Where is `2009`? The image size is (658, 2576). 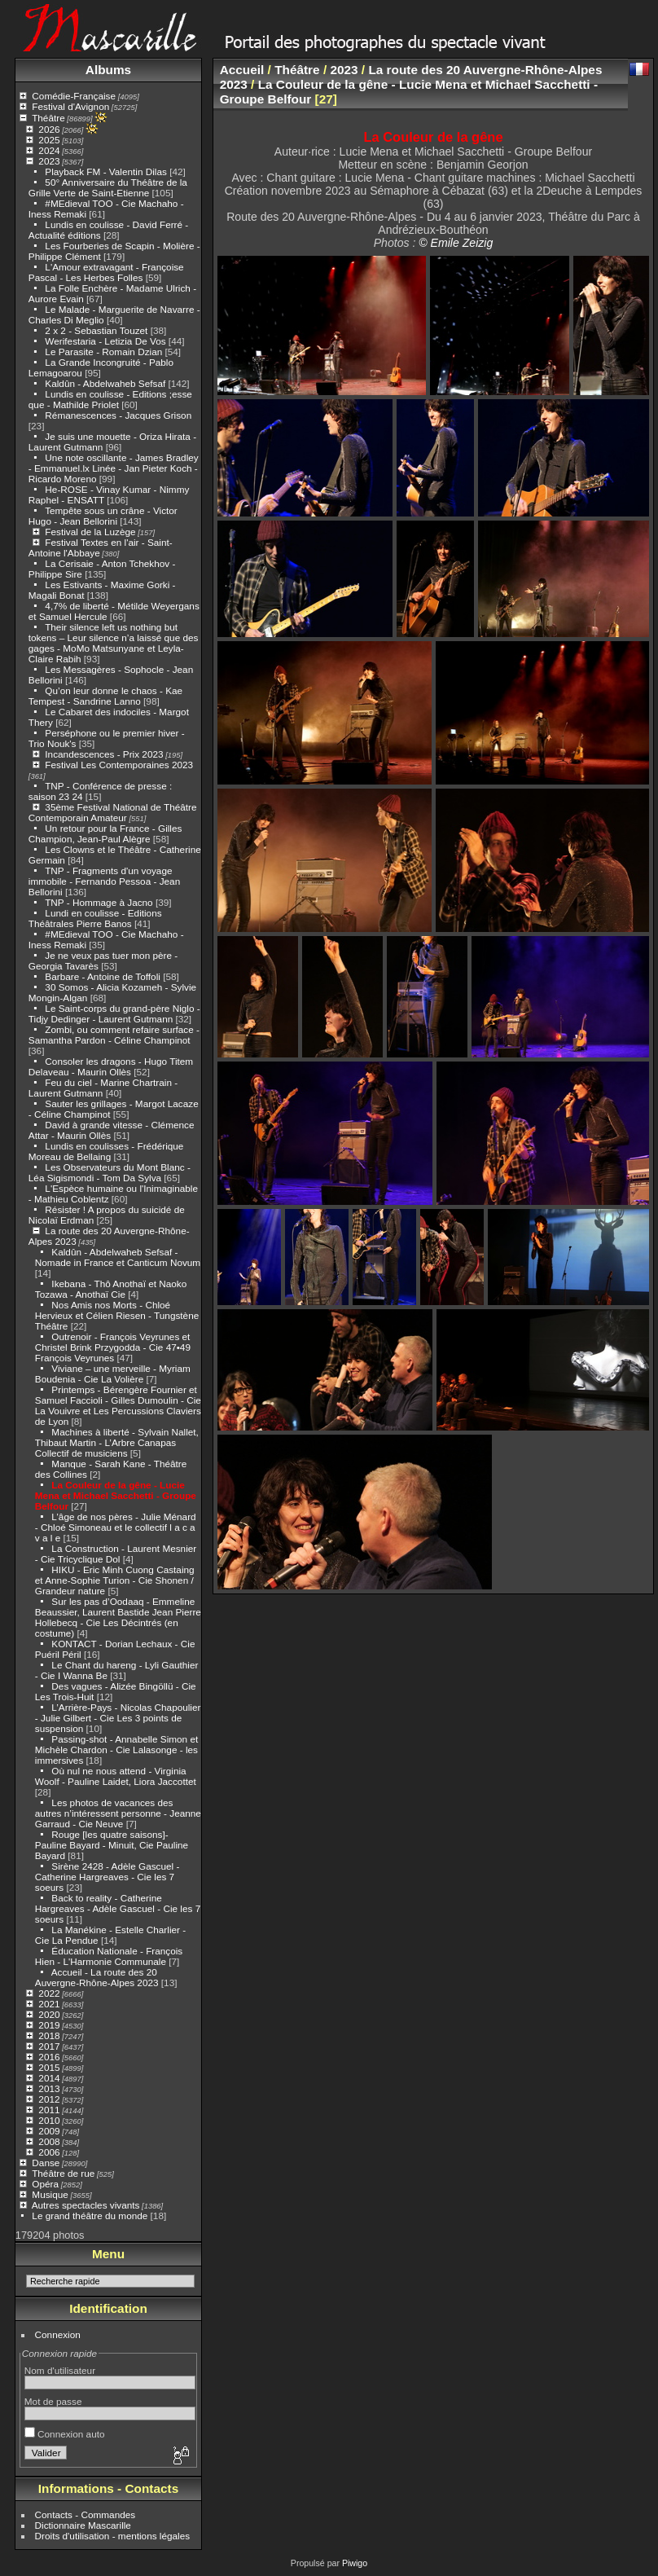
2009 is located at coordinates (48, 2130).